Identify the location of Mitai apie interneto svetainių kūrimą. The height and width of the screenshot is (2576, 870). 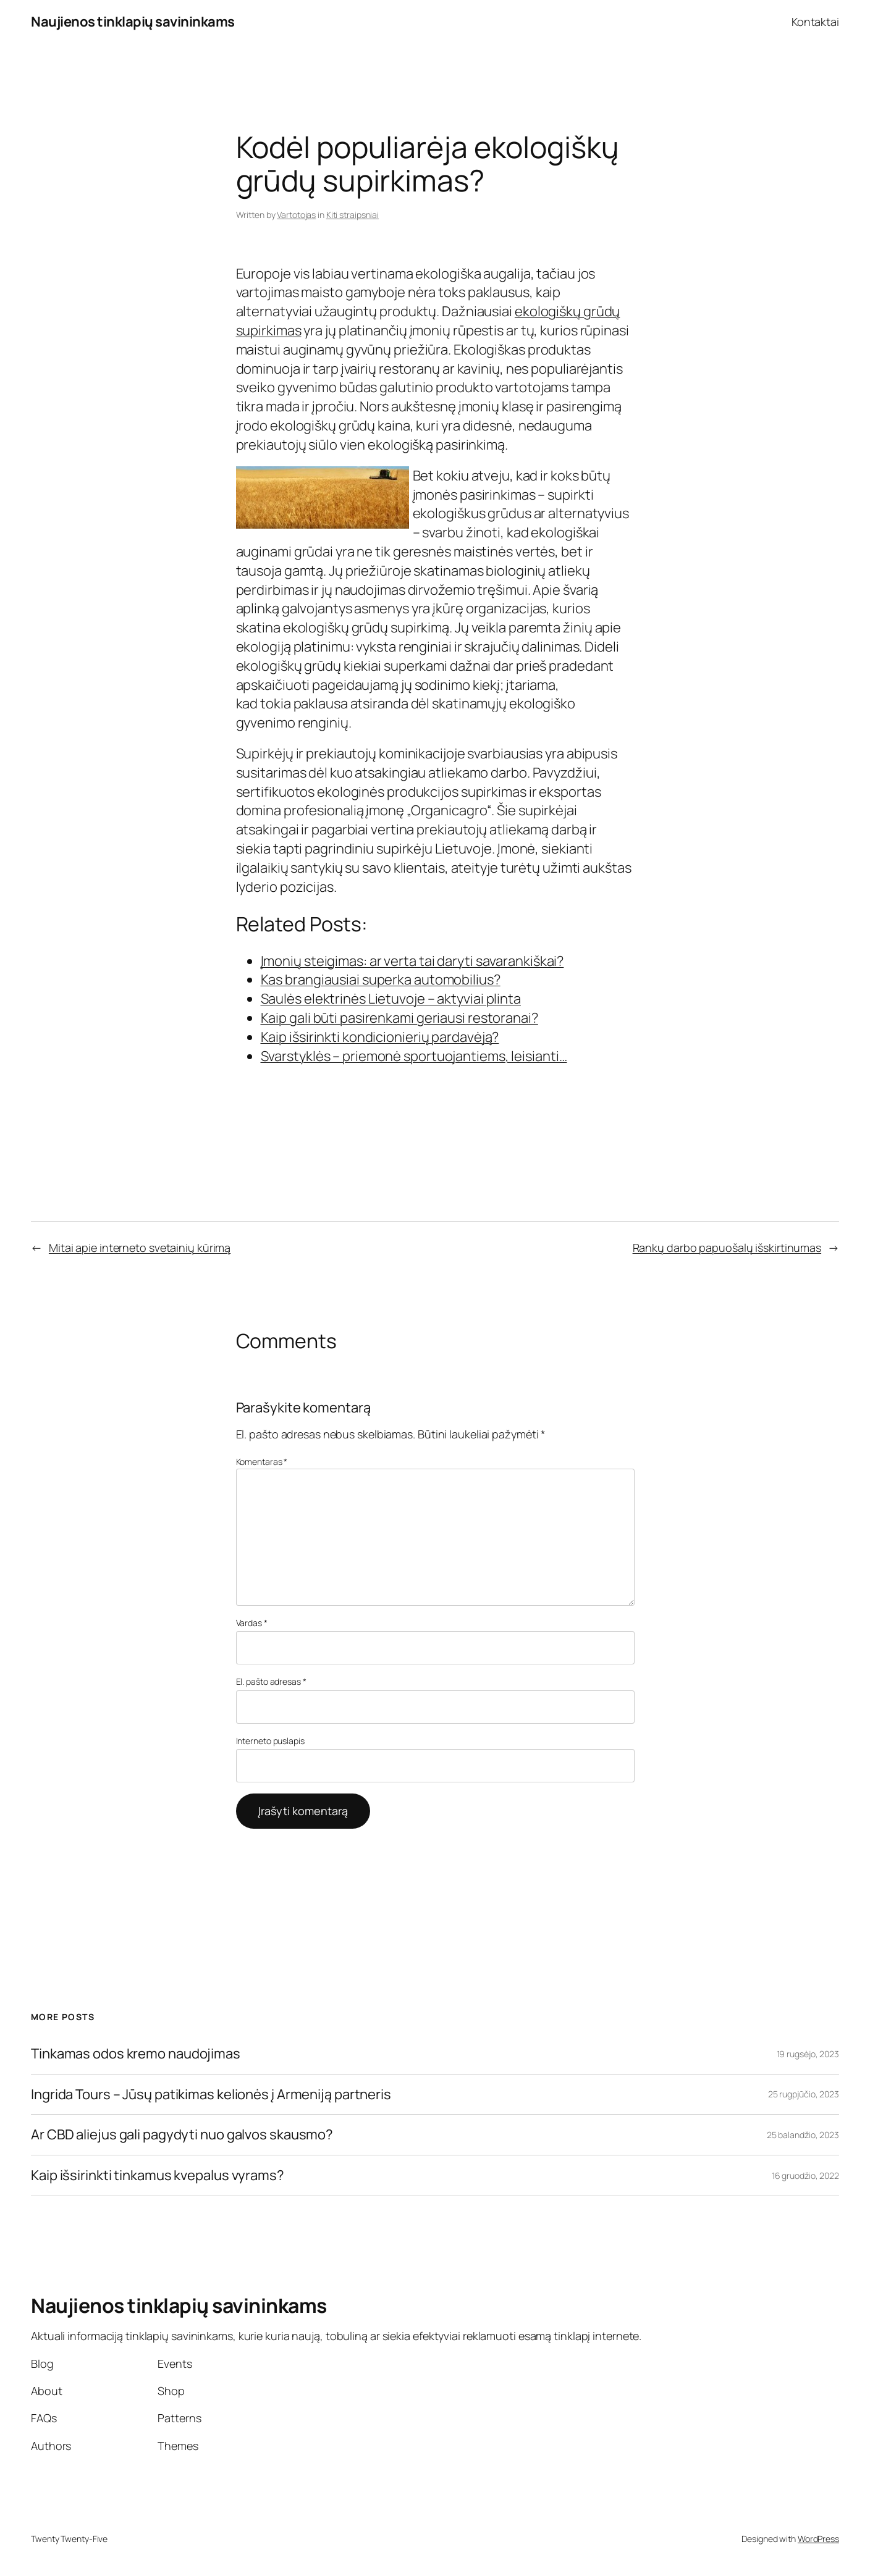
(139, 1247).